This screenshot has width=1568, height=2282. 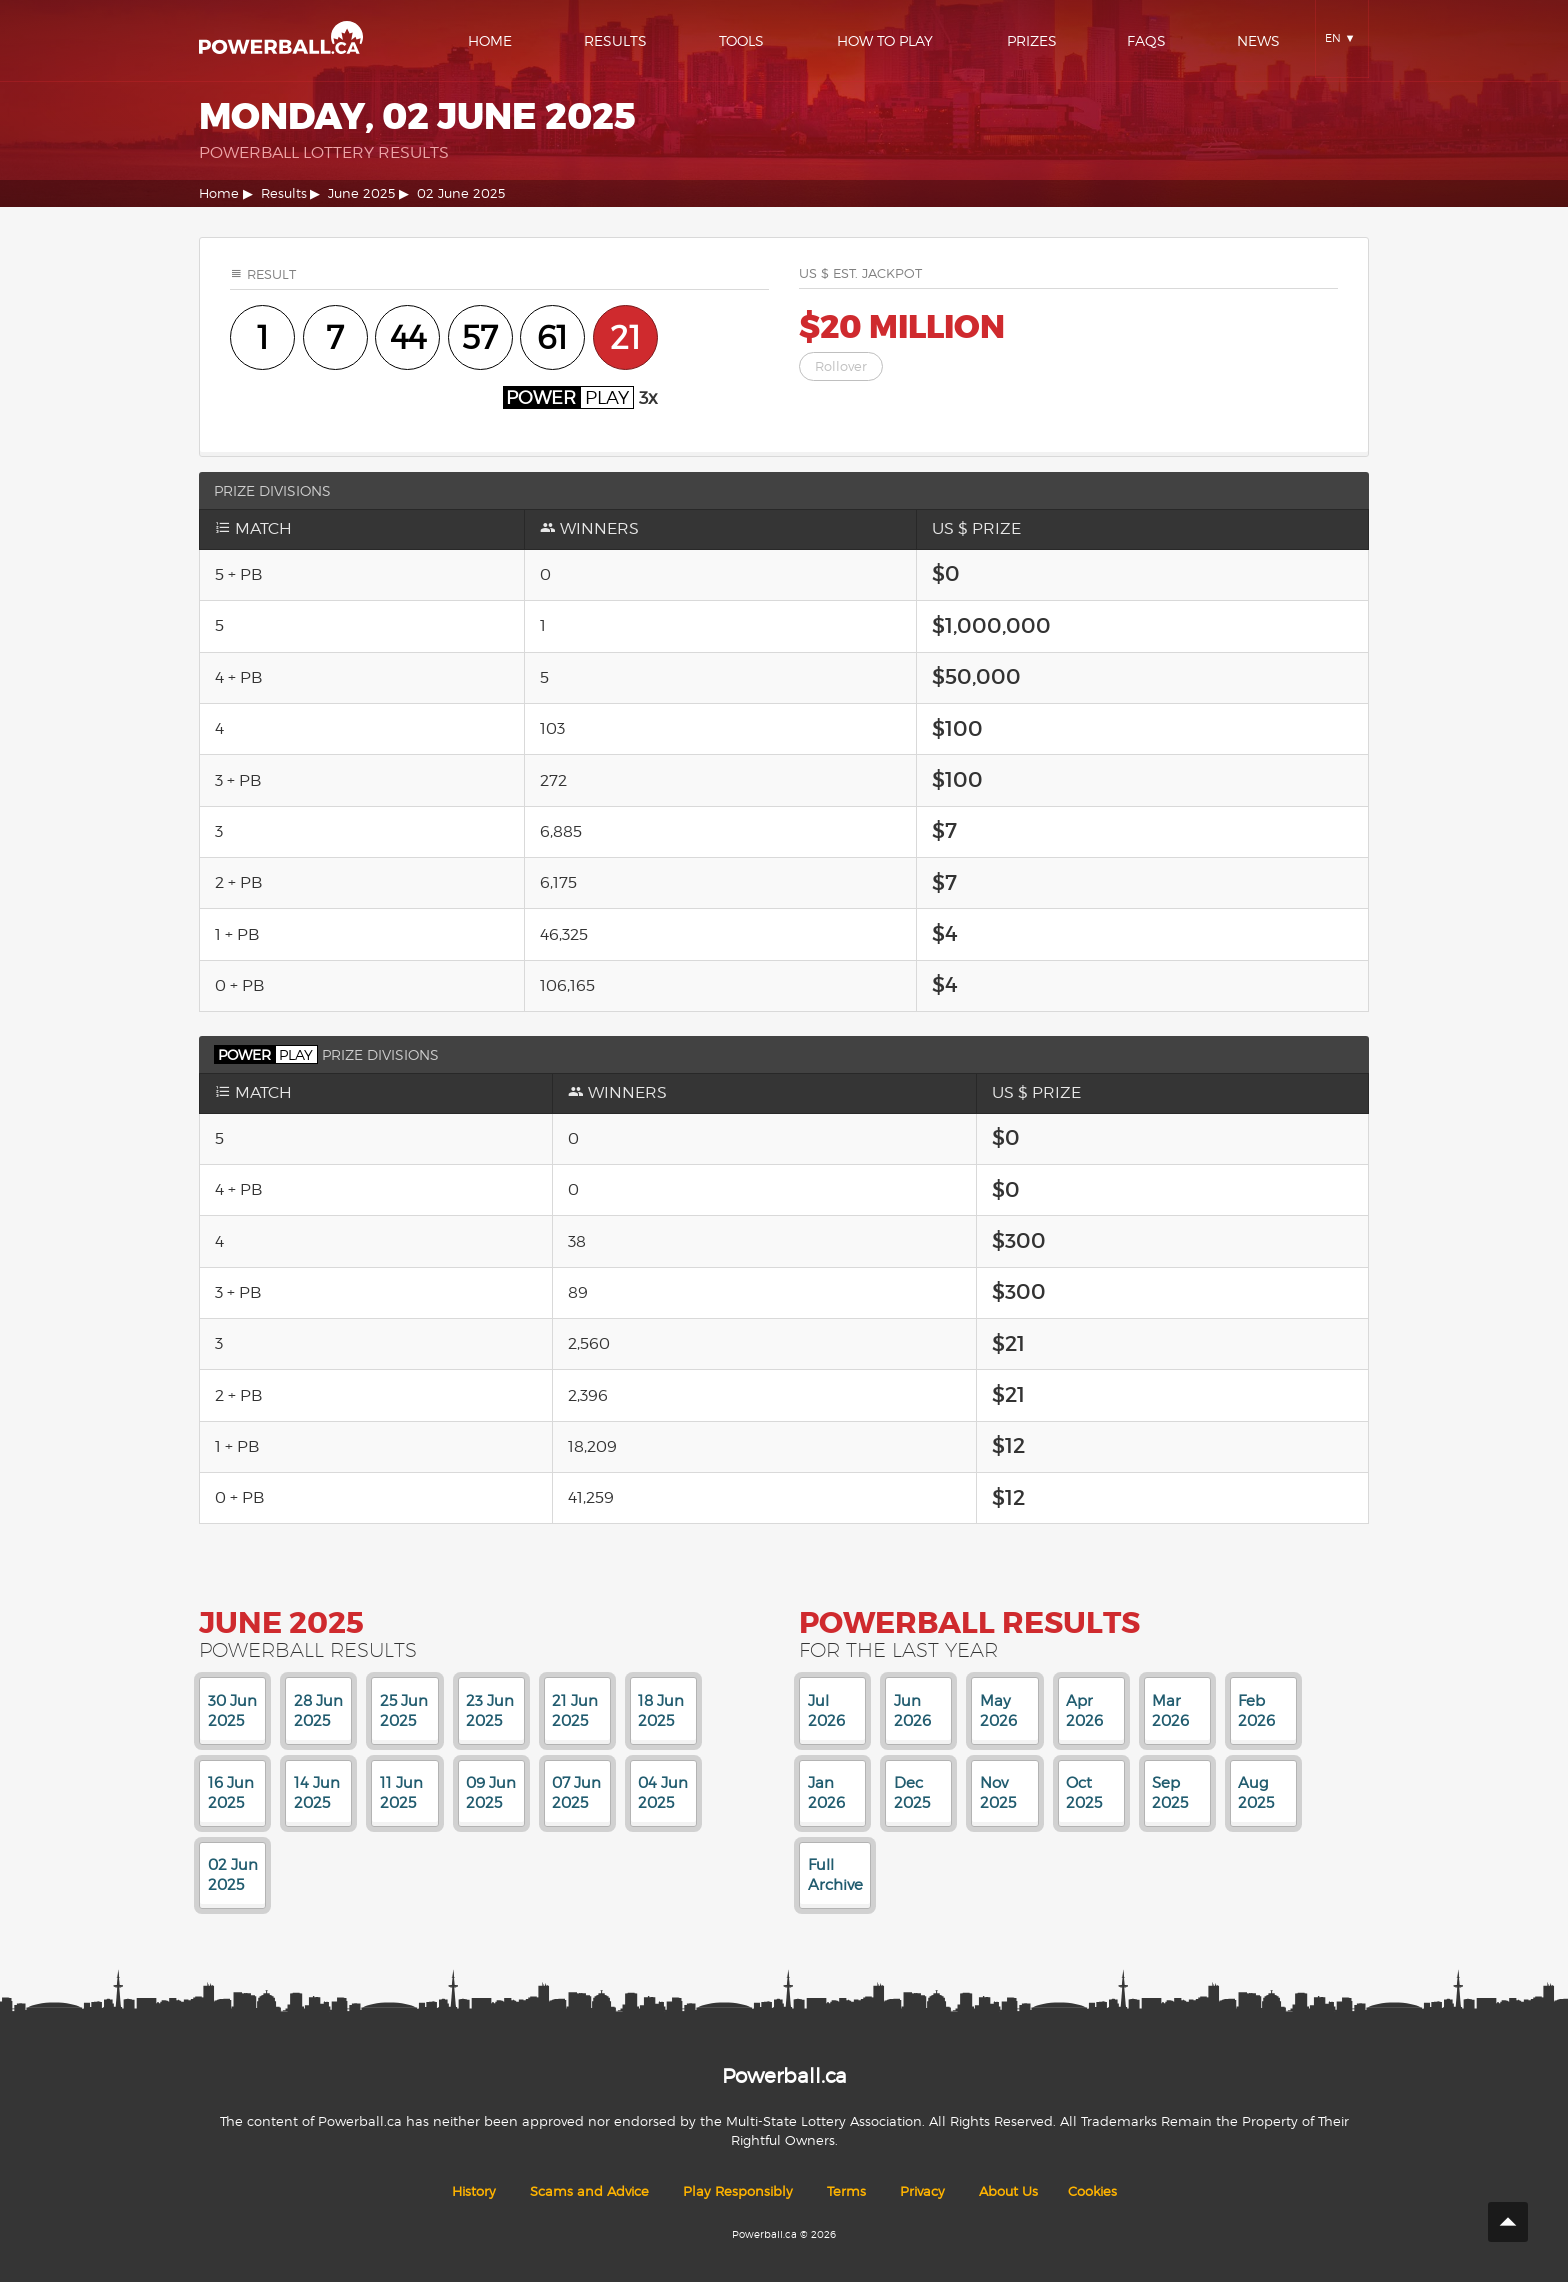 I want to click on Terms, so click(x=846, y=2191).